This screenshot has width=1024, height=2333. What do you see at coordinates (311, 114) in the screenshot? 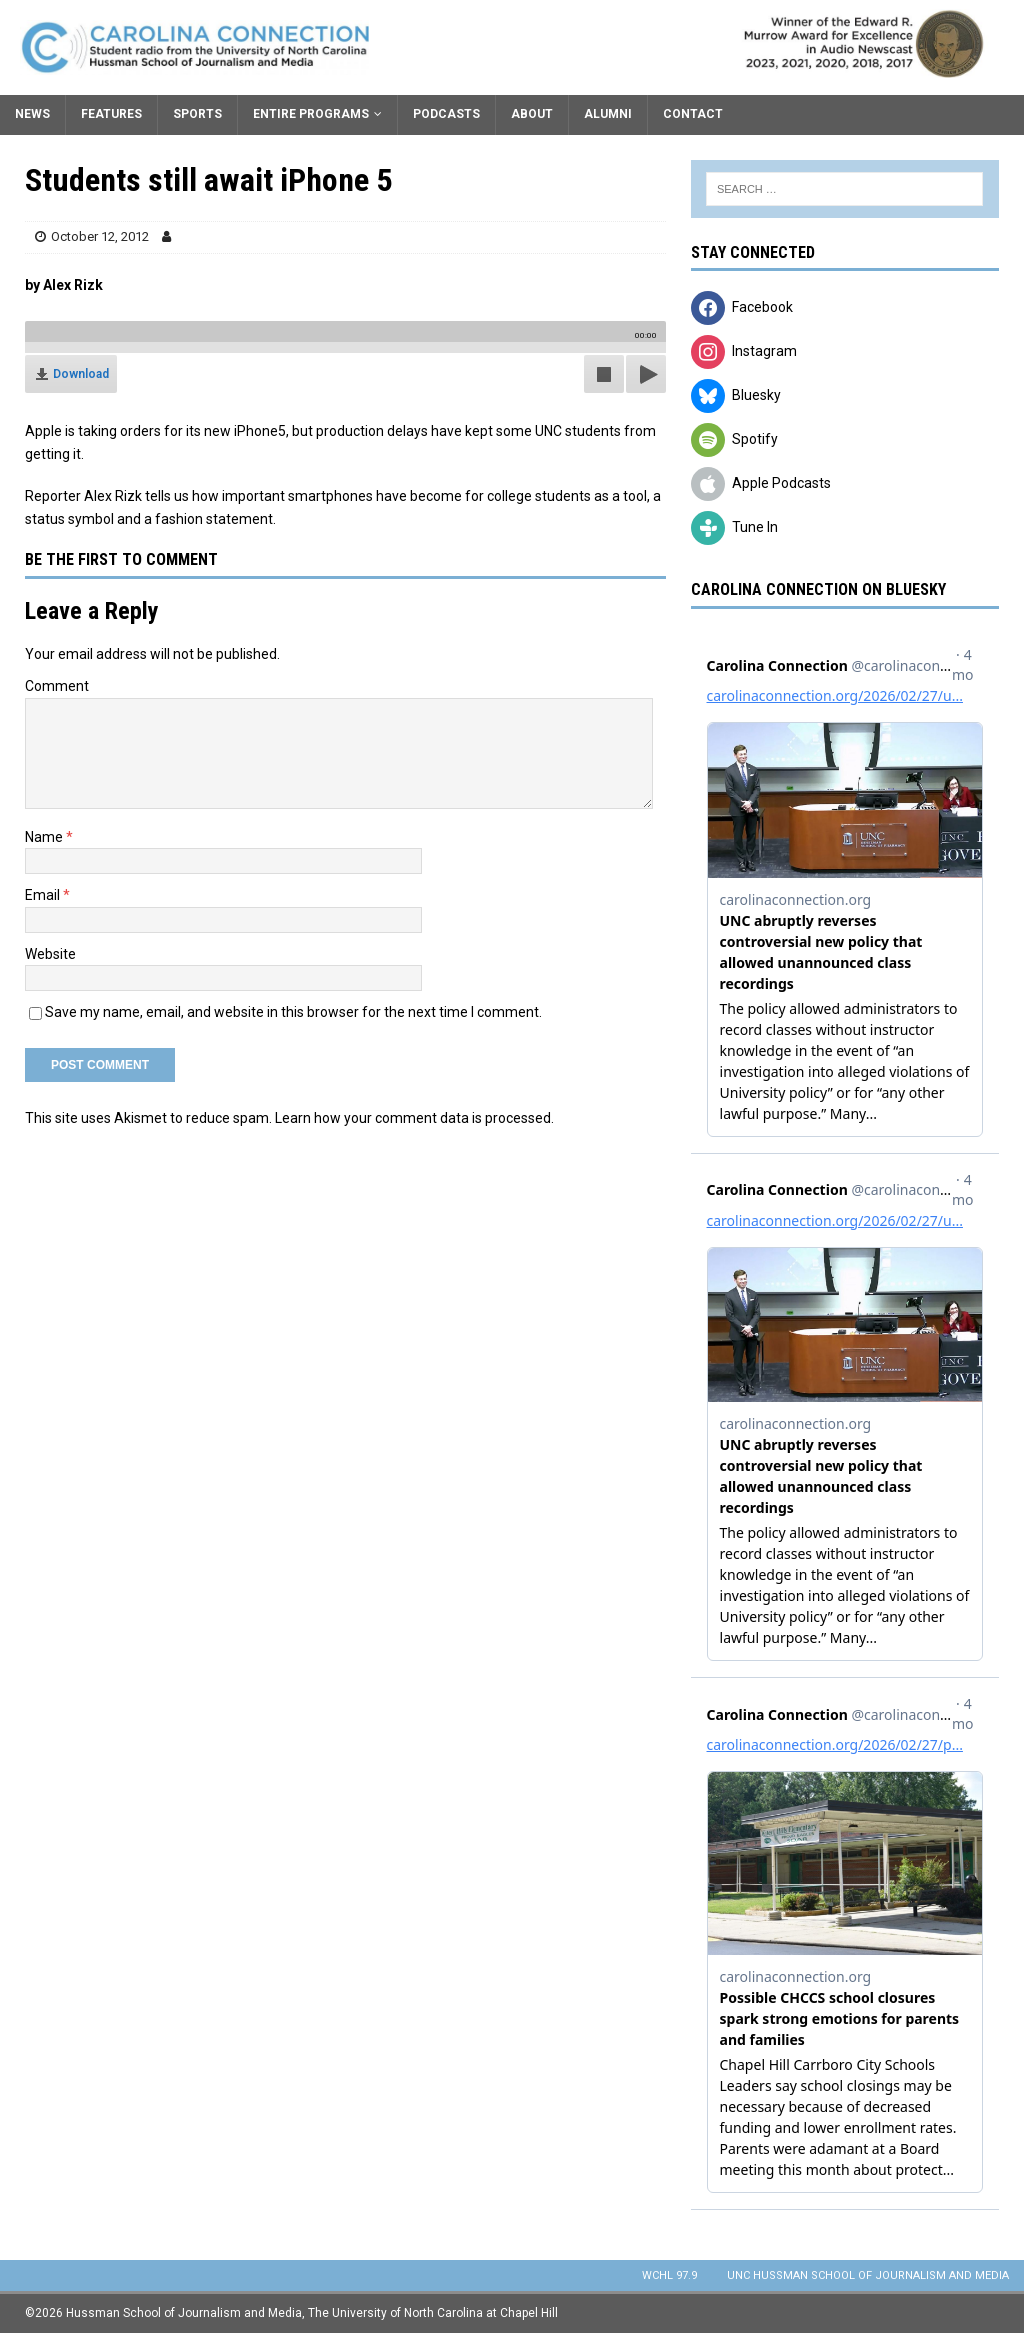
I see `Entire Programs` at bounding box center [311, 114].